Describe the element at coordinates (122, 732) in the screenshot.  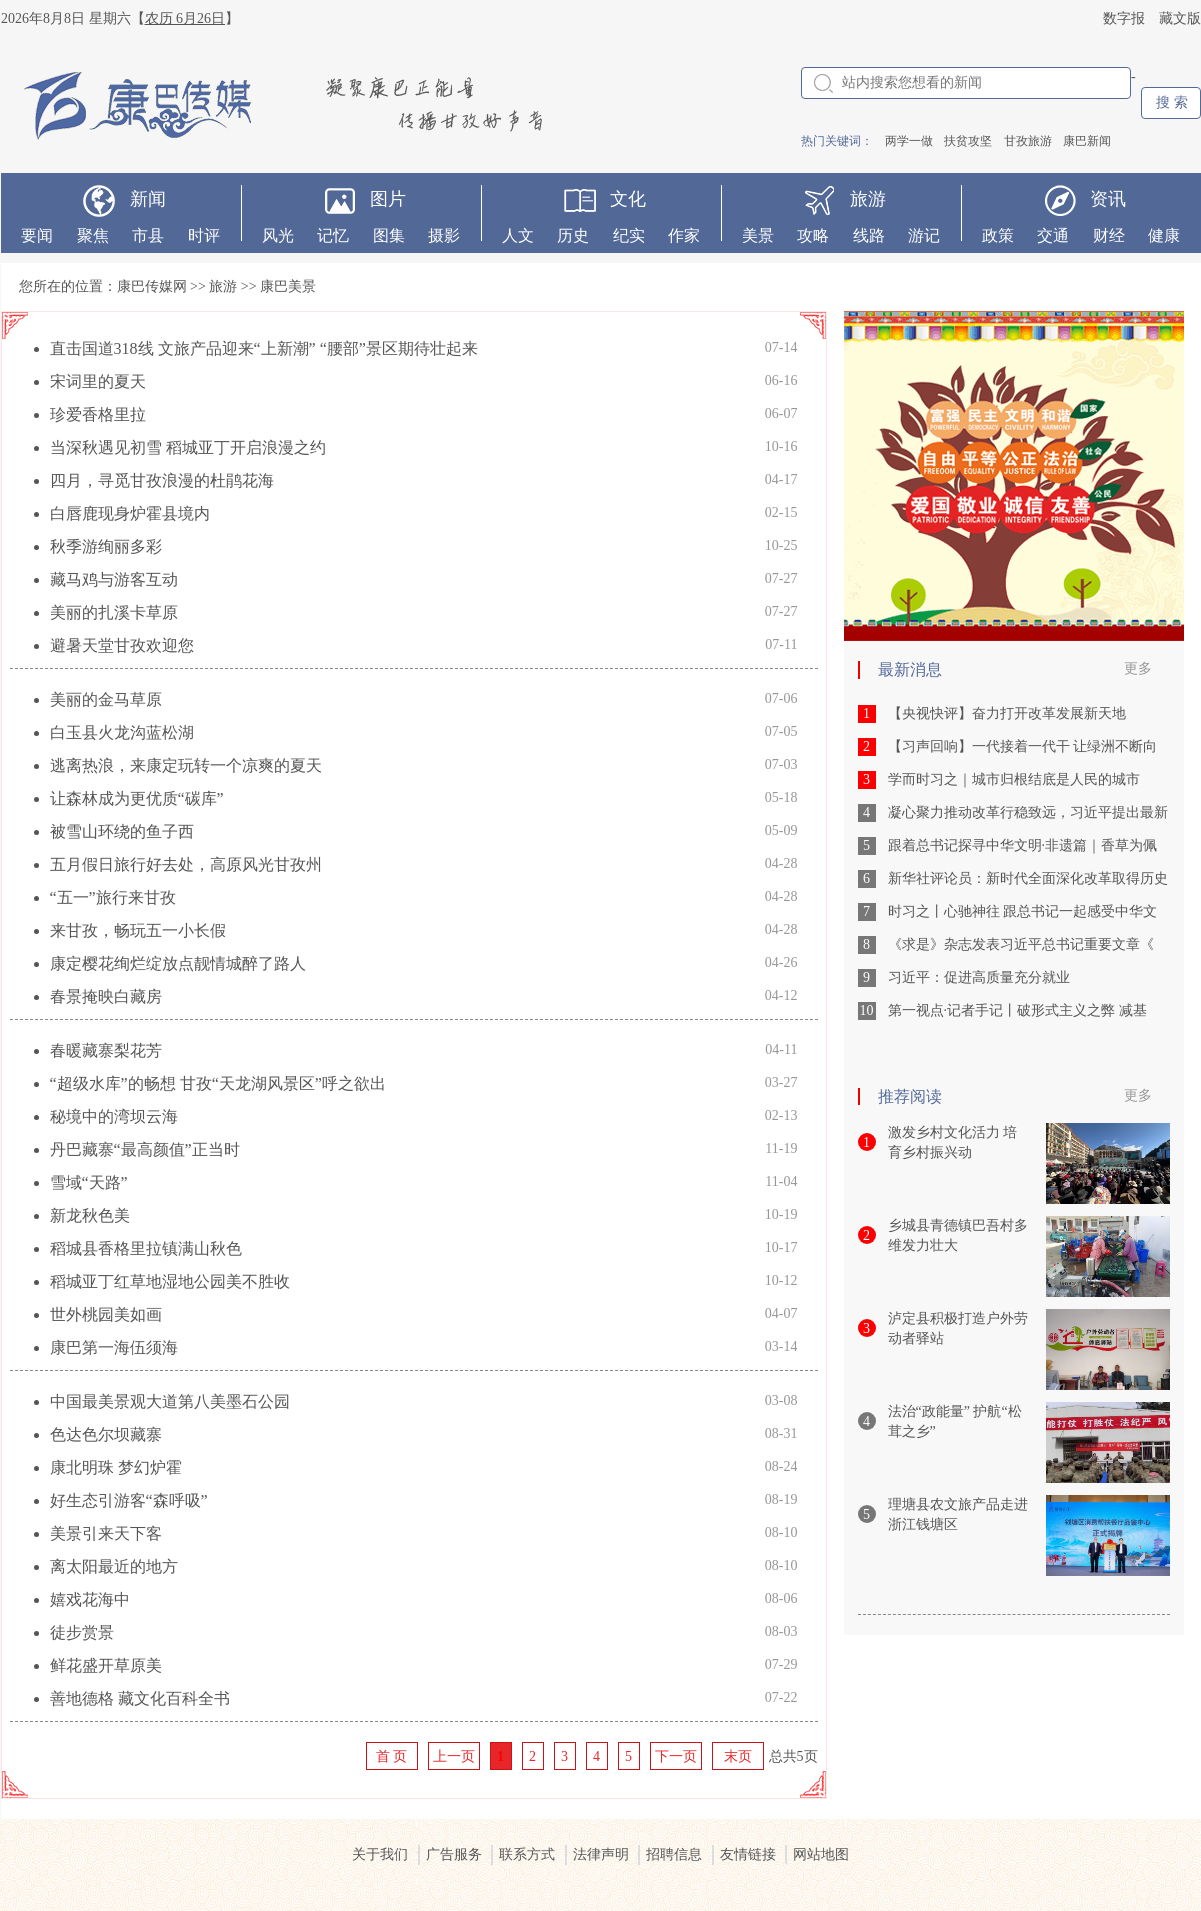
I see `白玉县火龙沟蓝松湖` at that location.